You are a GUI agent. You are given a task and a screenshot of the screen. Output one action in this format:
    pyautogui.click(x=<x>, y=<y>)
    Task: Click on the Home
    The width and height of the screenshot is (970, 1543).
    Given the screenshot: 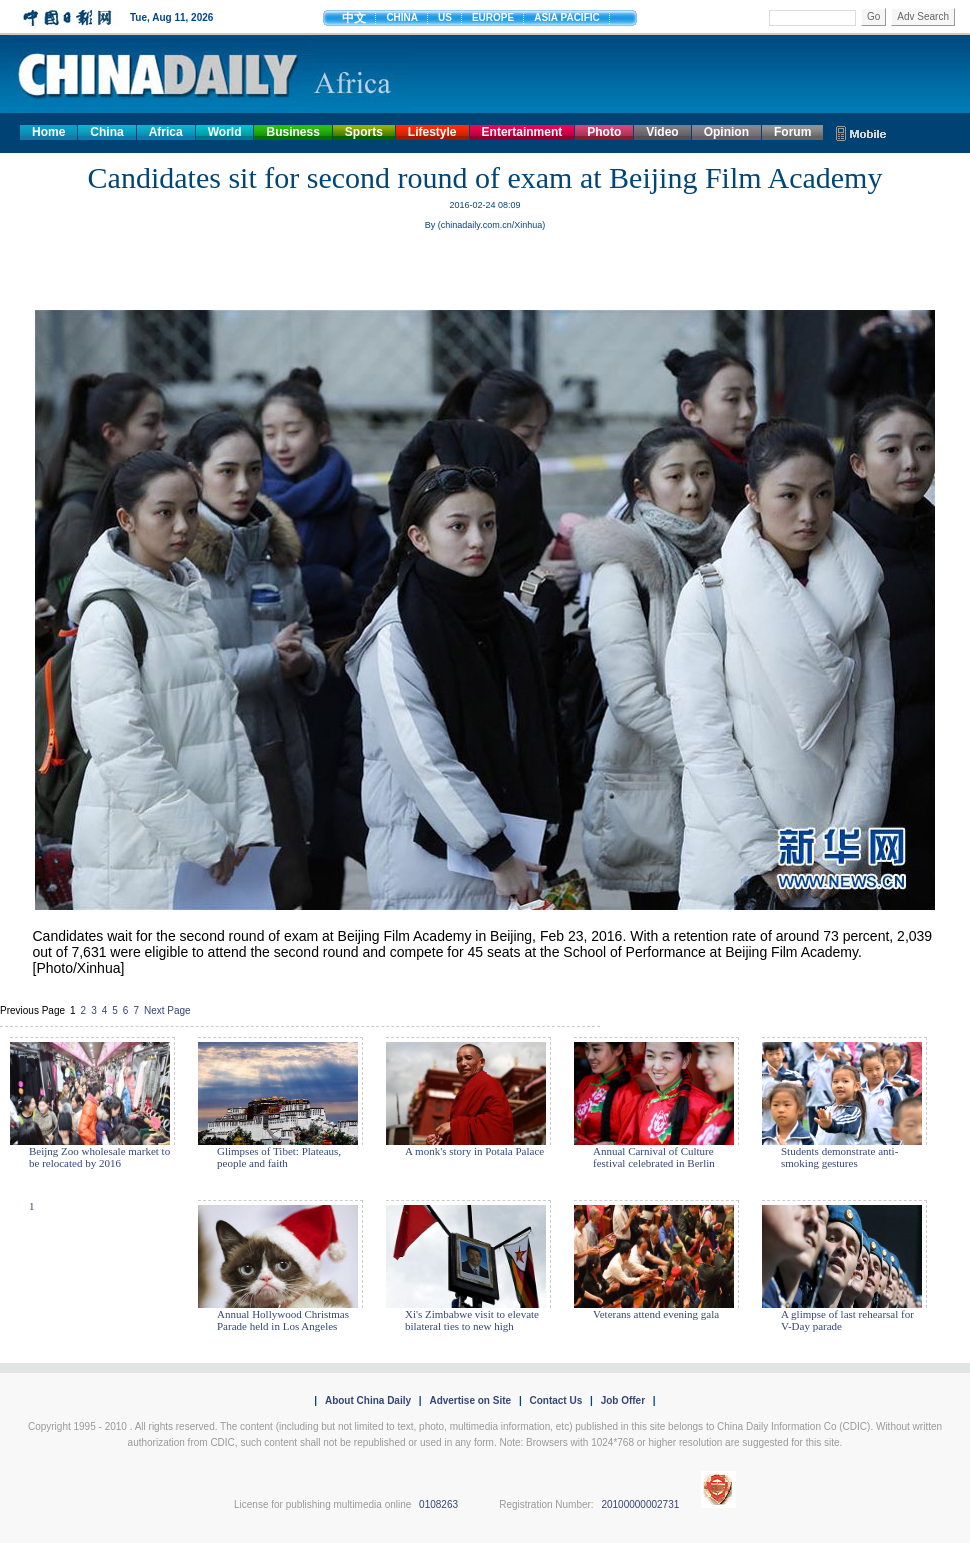 What is the action you would take?
    pyautogui.click(x=48, y=132)
    